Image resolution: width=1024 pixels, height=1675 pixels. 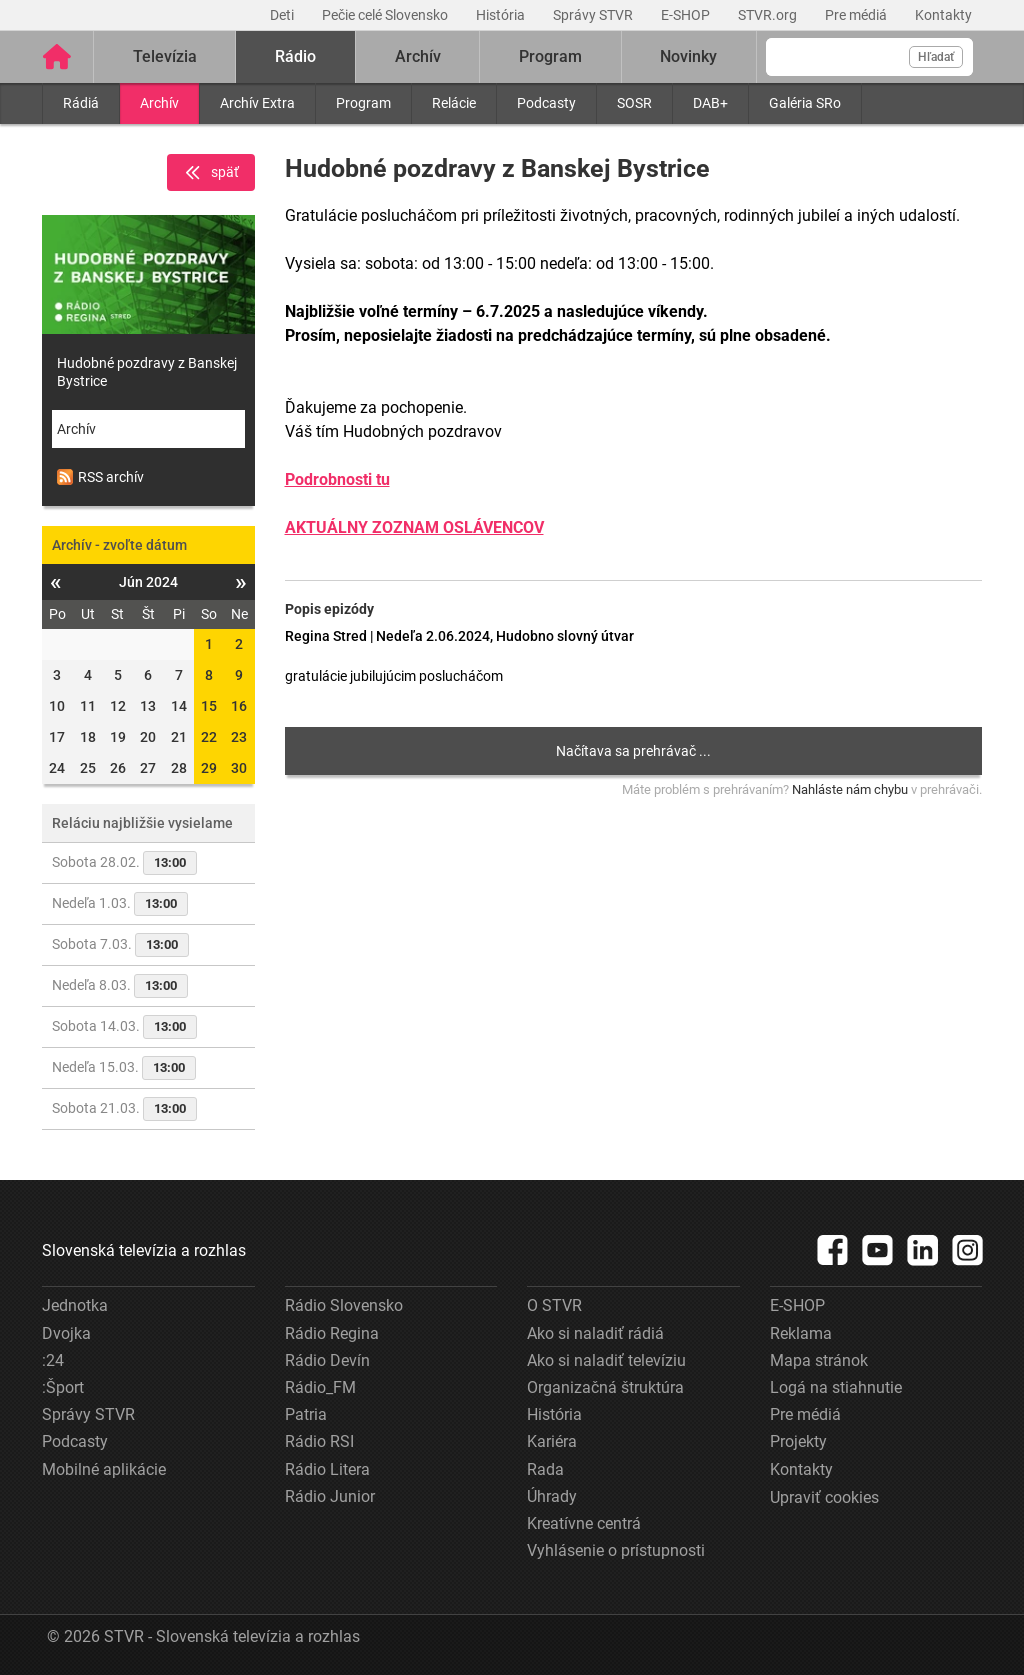 What do you see at coordinates (819, 1360) in the screenshot?
I see `Mapa stránok` at bounding box center [819, 1360].